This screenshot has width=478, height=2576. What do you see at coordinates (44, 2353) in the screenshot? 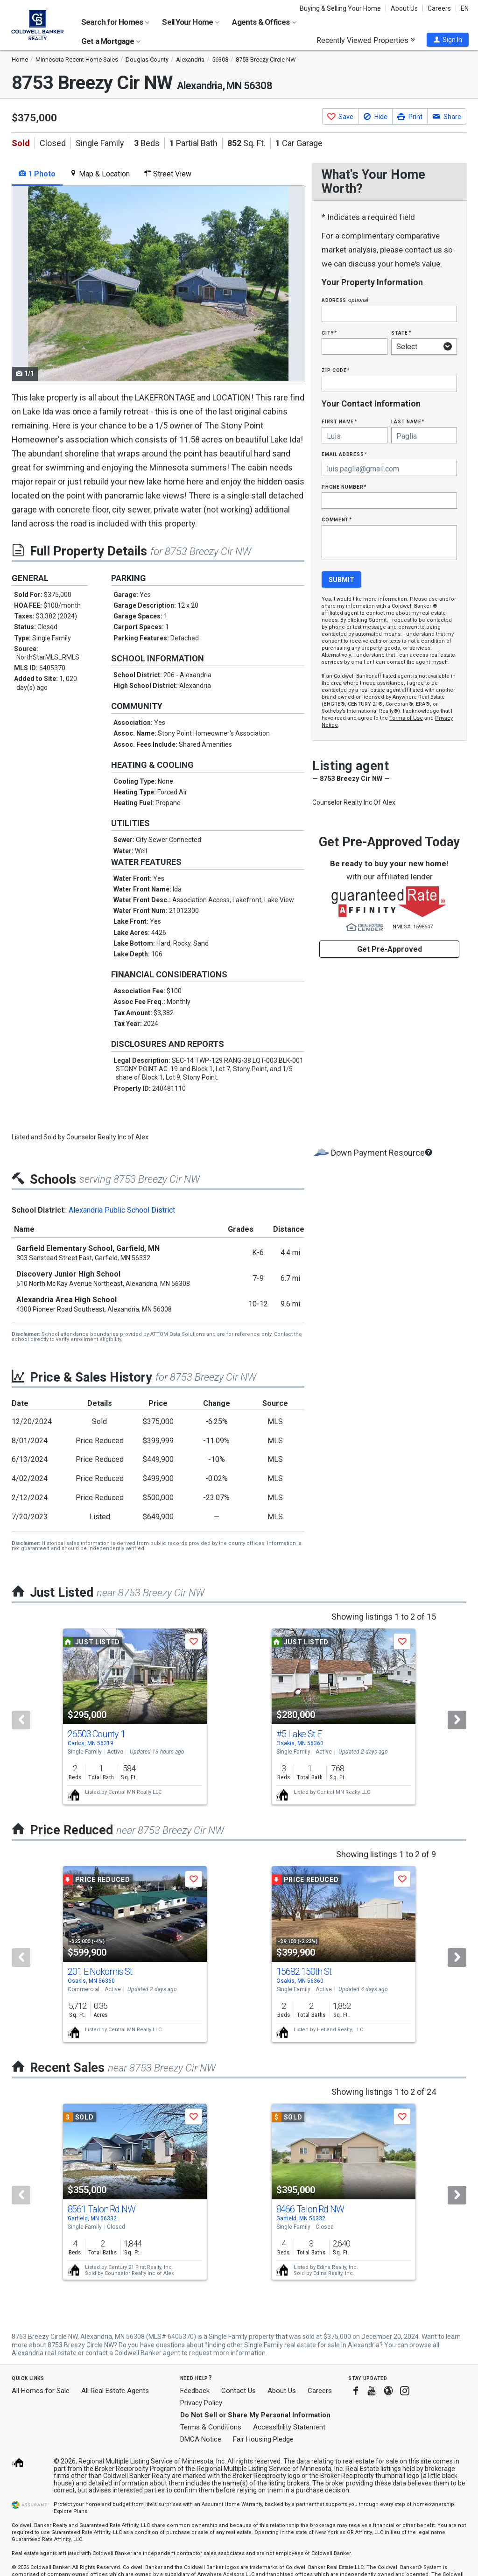
I see `Alexandria real estate` at bounding box center [44, 2353].